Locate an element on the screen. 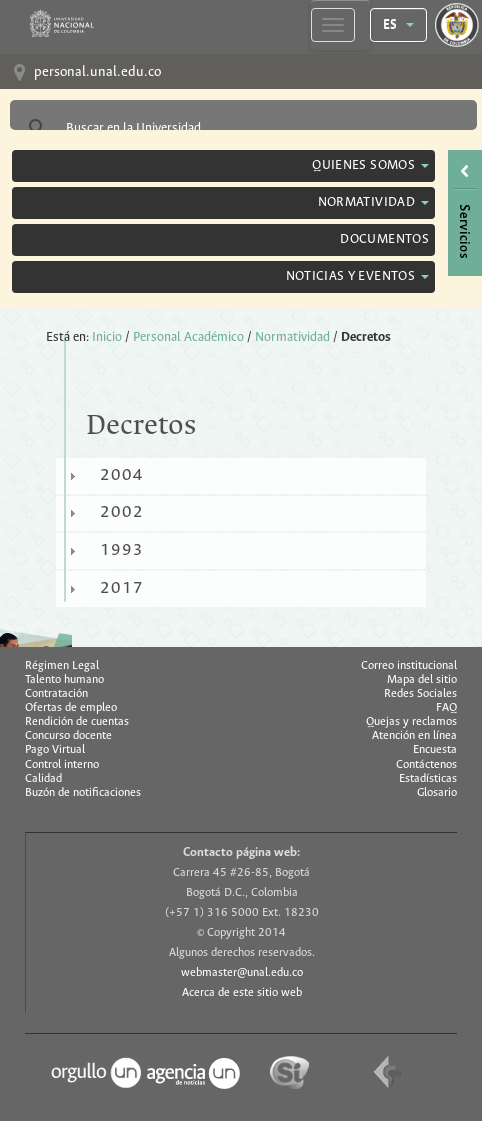 Image resolution: width=482 pixels, height=1121 pixels. personal.unal.edu.co is located at coordinates (97, 72).